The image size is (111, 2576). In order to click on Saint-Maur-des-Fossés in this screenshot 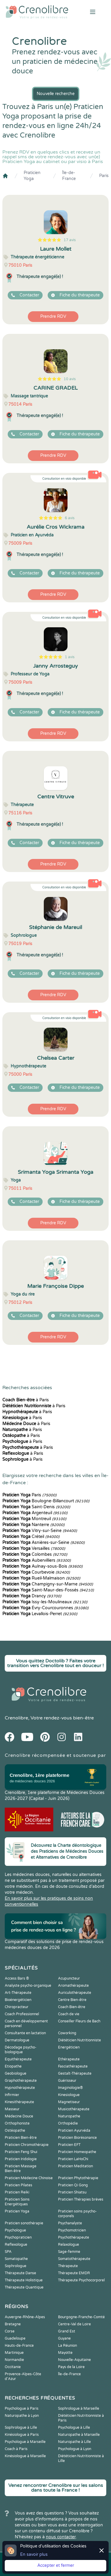, I will do `click(48, 1590)`.